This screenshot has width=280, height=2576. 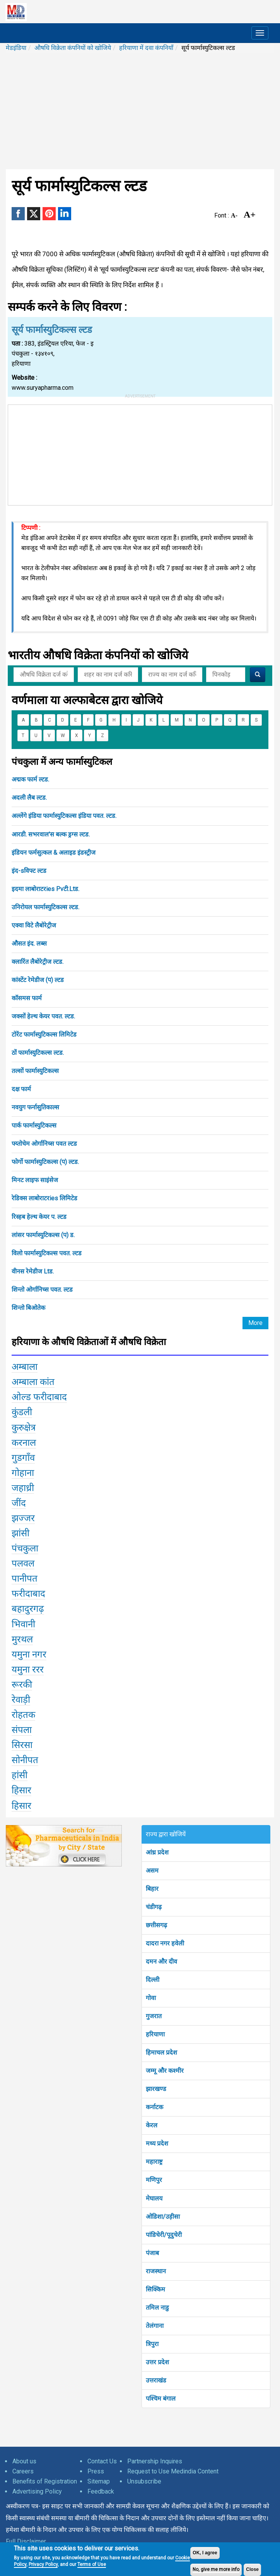 I want to click on Feedback, so click(x=100, y=2491).